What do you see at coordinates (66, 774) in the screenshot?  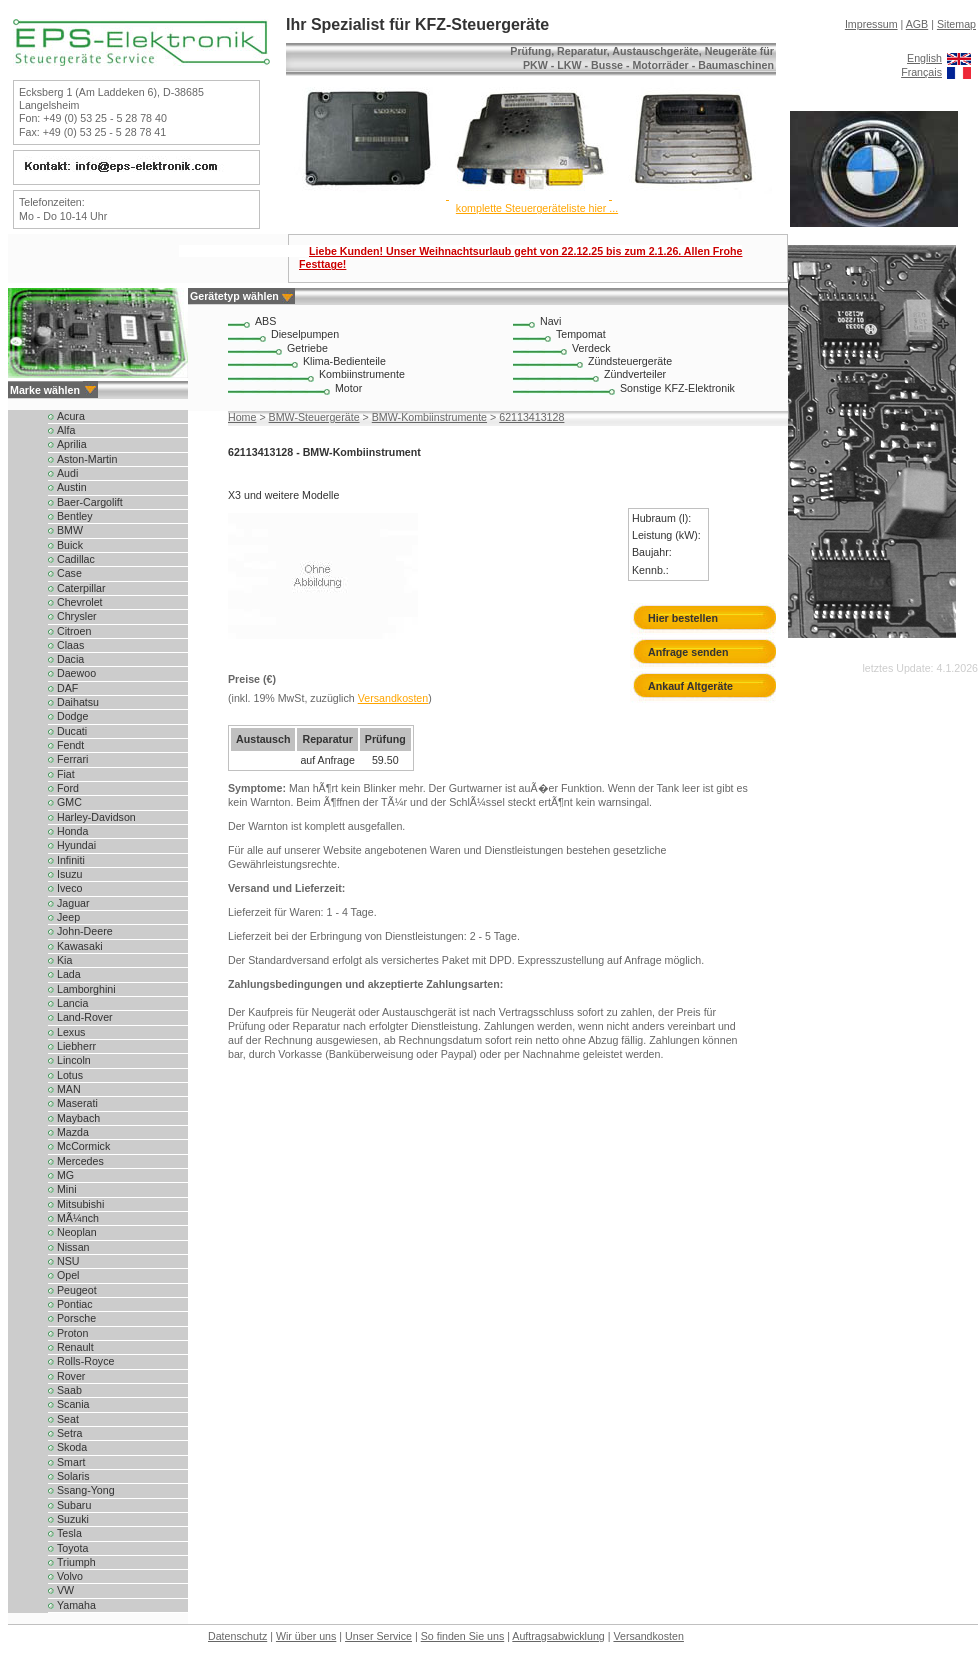 I see `Fiat` at bounding box center [66, 774].